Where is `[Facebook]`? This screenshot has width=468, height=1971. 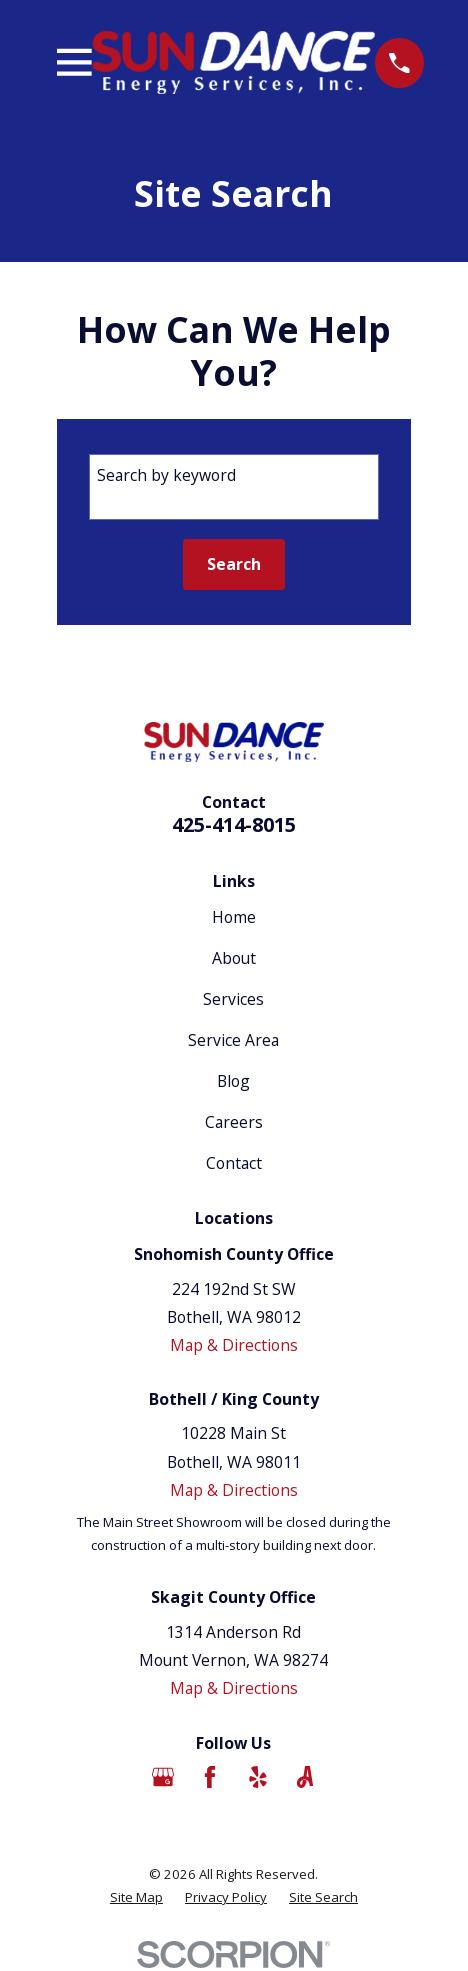 [Facebook] is located at coordinates (210, 1777).